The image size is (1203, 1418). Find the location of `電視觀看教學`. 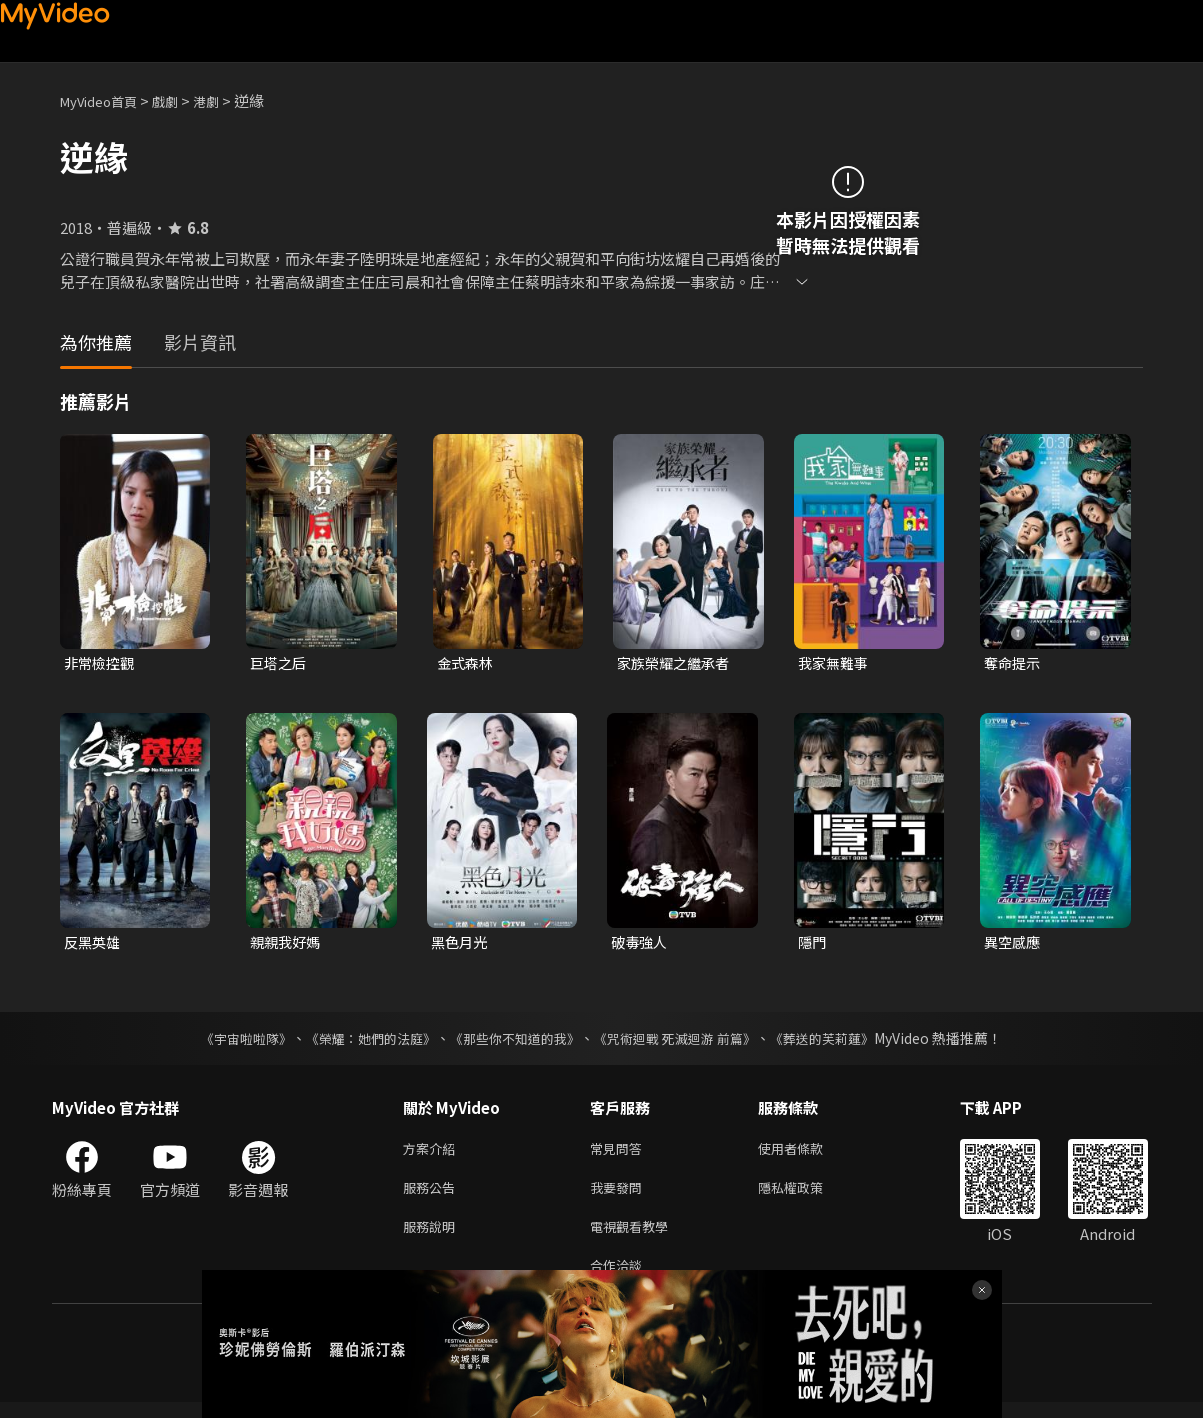

電視觀看教學 is located at coordinates (635, 1237).